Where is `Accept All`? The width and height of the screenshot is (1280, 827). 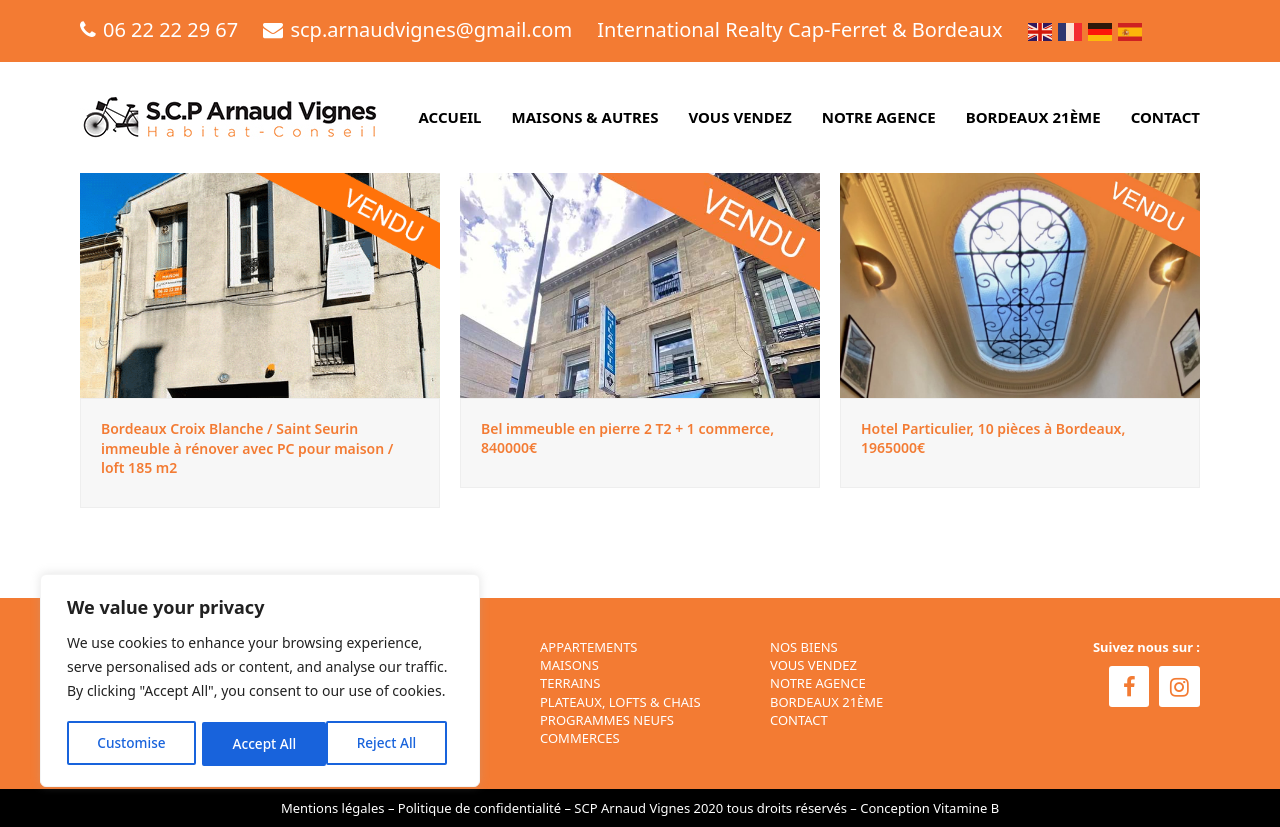
Accept All is located at coordinates (391, 743).